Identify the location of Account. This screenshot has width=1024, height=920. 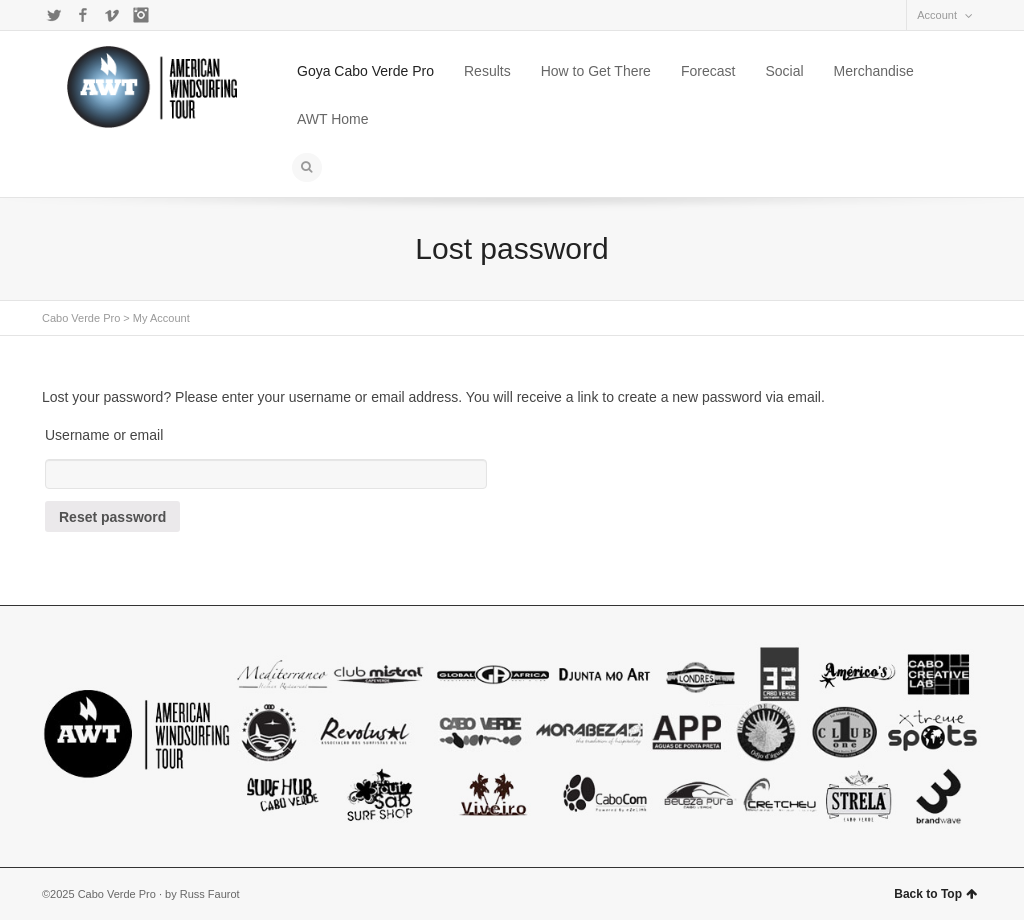
(937, 15).